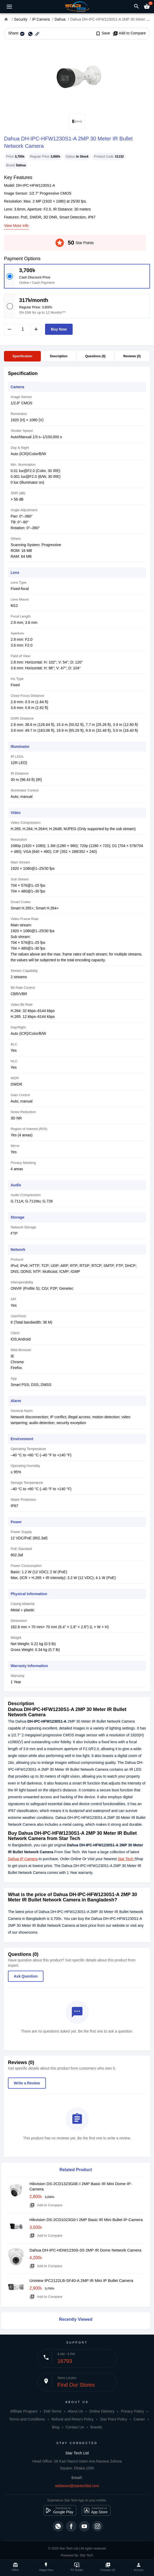 This screenshot has height=2576, width=154. Describe the element at coordinates (86, 2219) in the screenshot. I see `Hikvision DS-2CD1023G0-I 2MP Basic IR Mini Bullet IP-Camera` at that location.